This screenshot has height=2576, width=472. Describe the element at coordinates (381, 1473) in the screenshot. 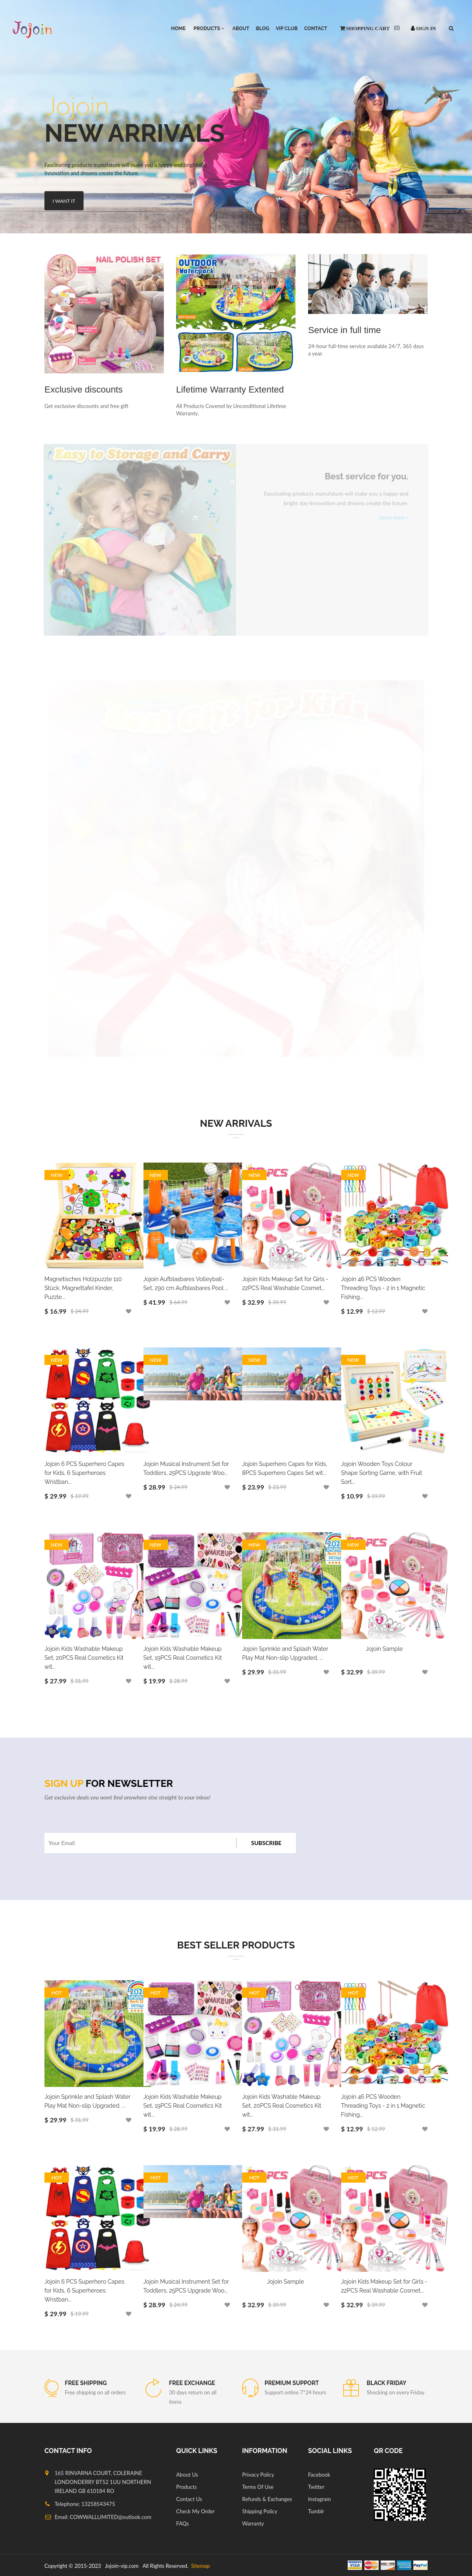

I see `Jojoin Wooden Toys Colour Shape Sorting Game, with Fruit Sort...` at that location.